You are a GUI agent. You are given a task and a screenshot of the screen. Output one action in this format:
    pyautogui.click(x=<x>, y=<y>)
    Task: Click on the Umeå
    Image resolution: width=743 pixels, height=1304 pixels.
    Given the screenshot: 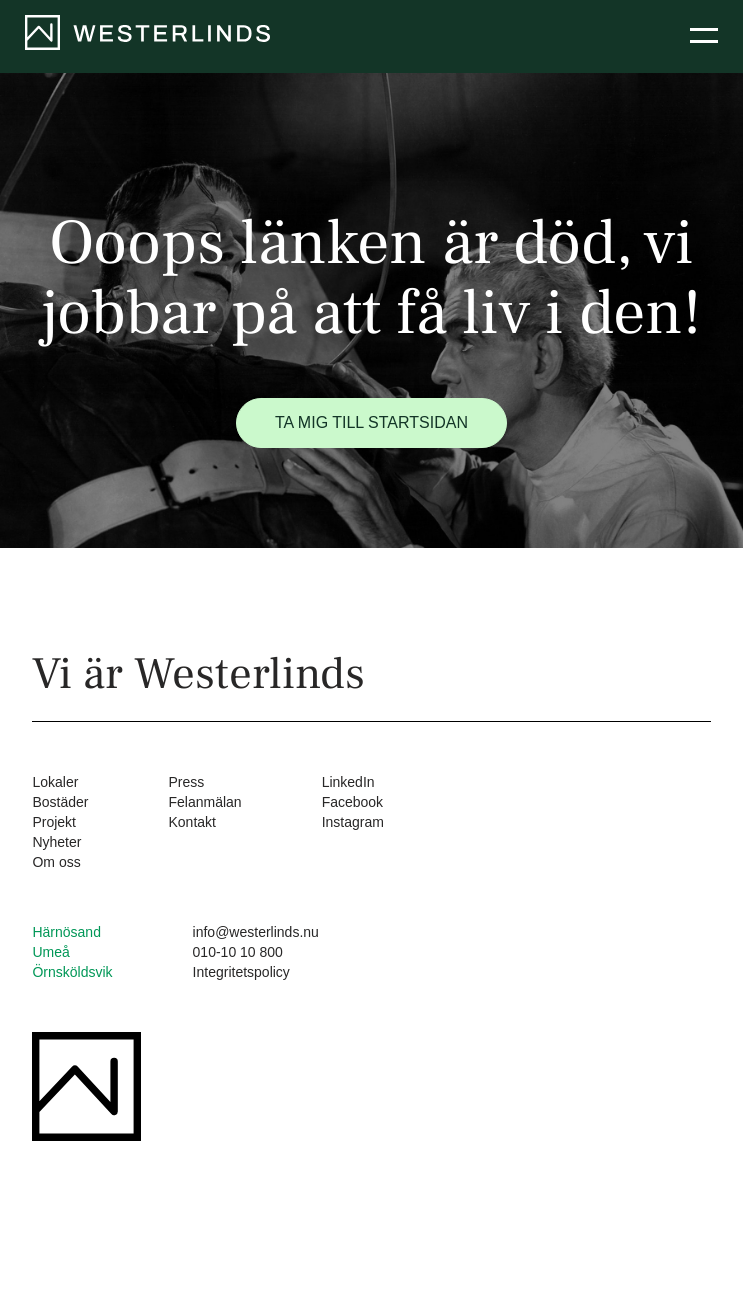 What is the action you would take?
    pyautogui.click(x=50, y=952)
    